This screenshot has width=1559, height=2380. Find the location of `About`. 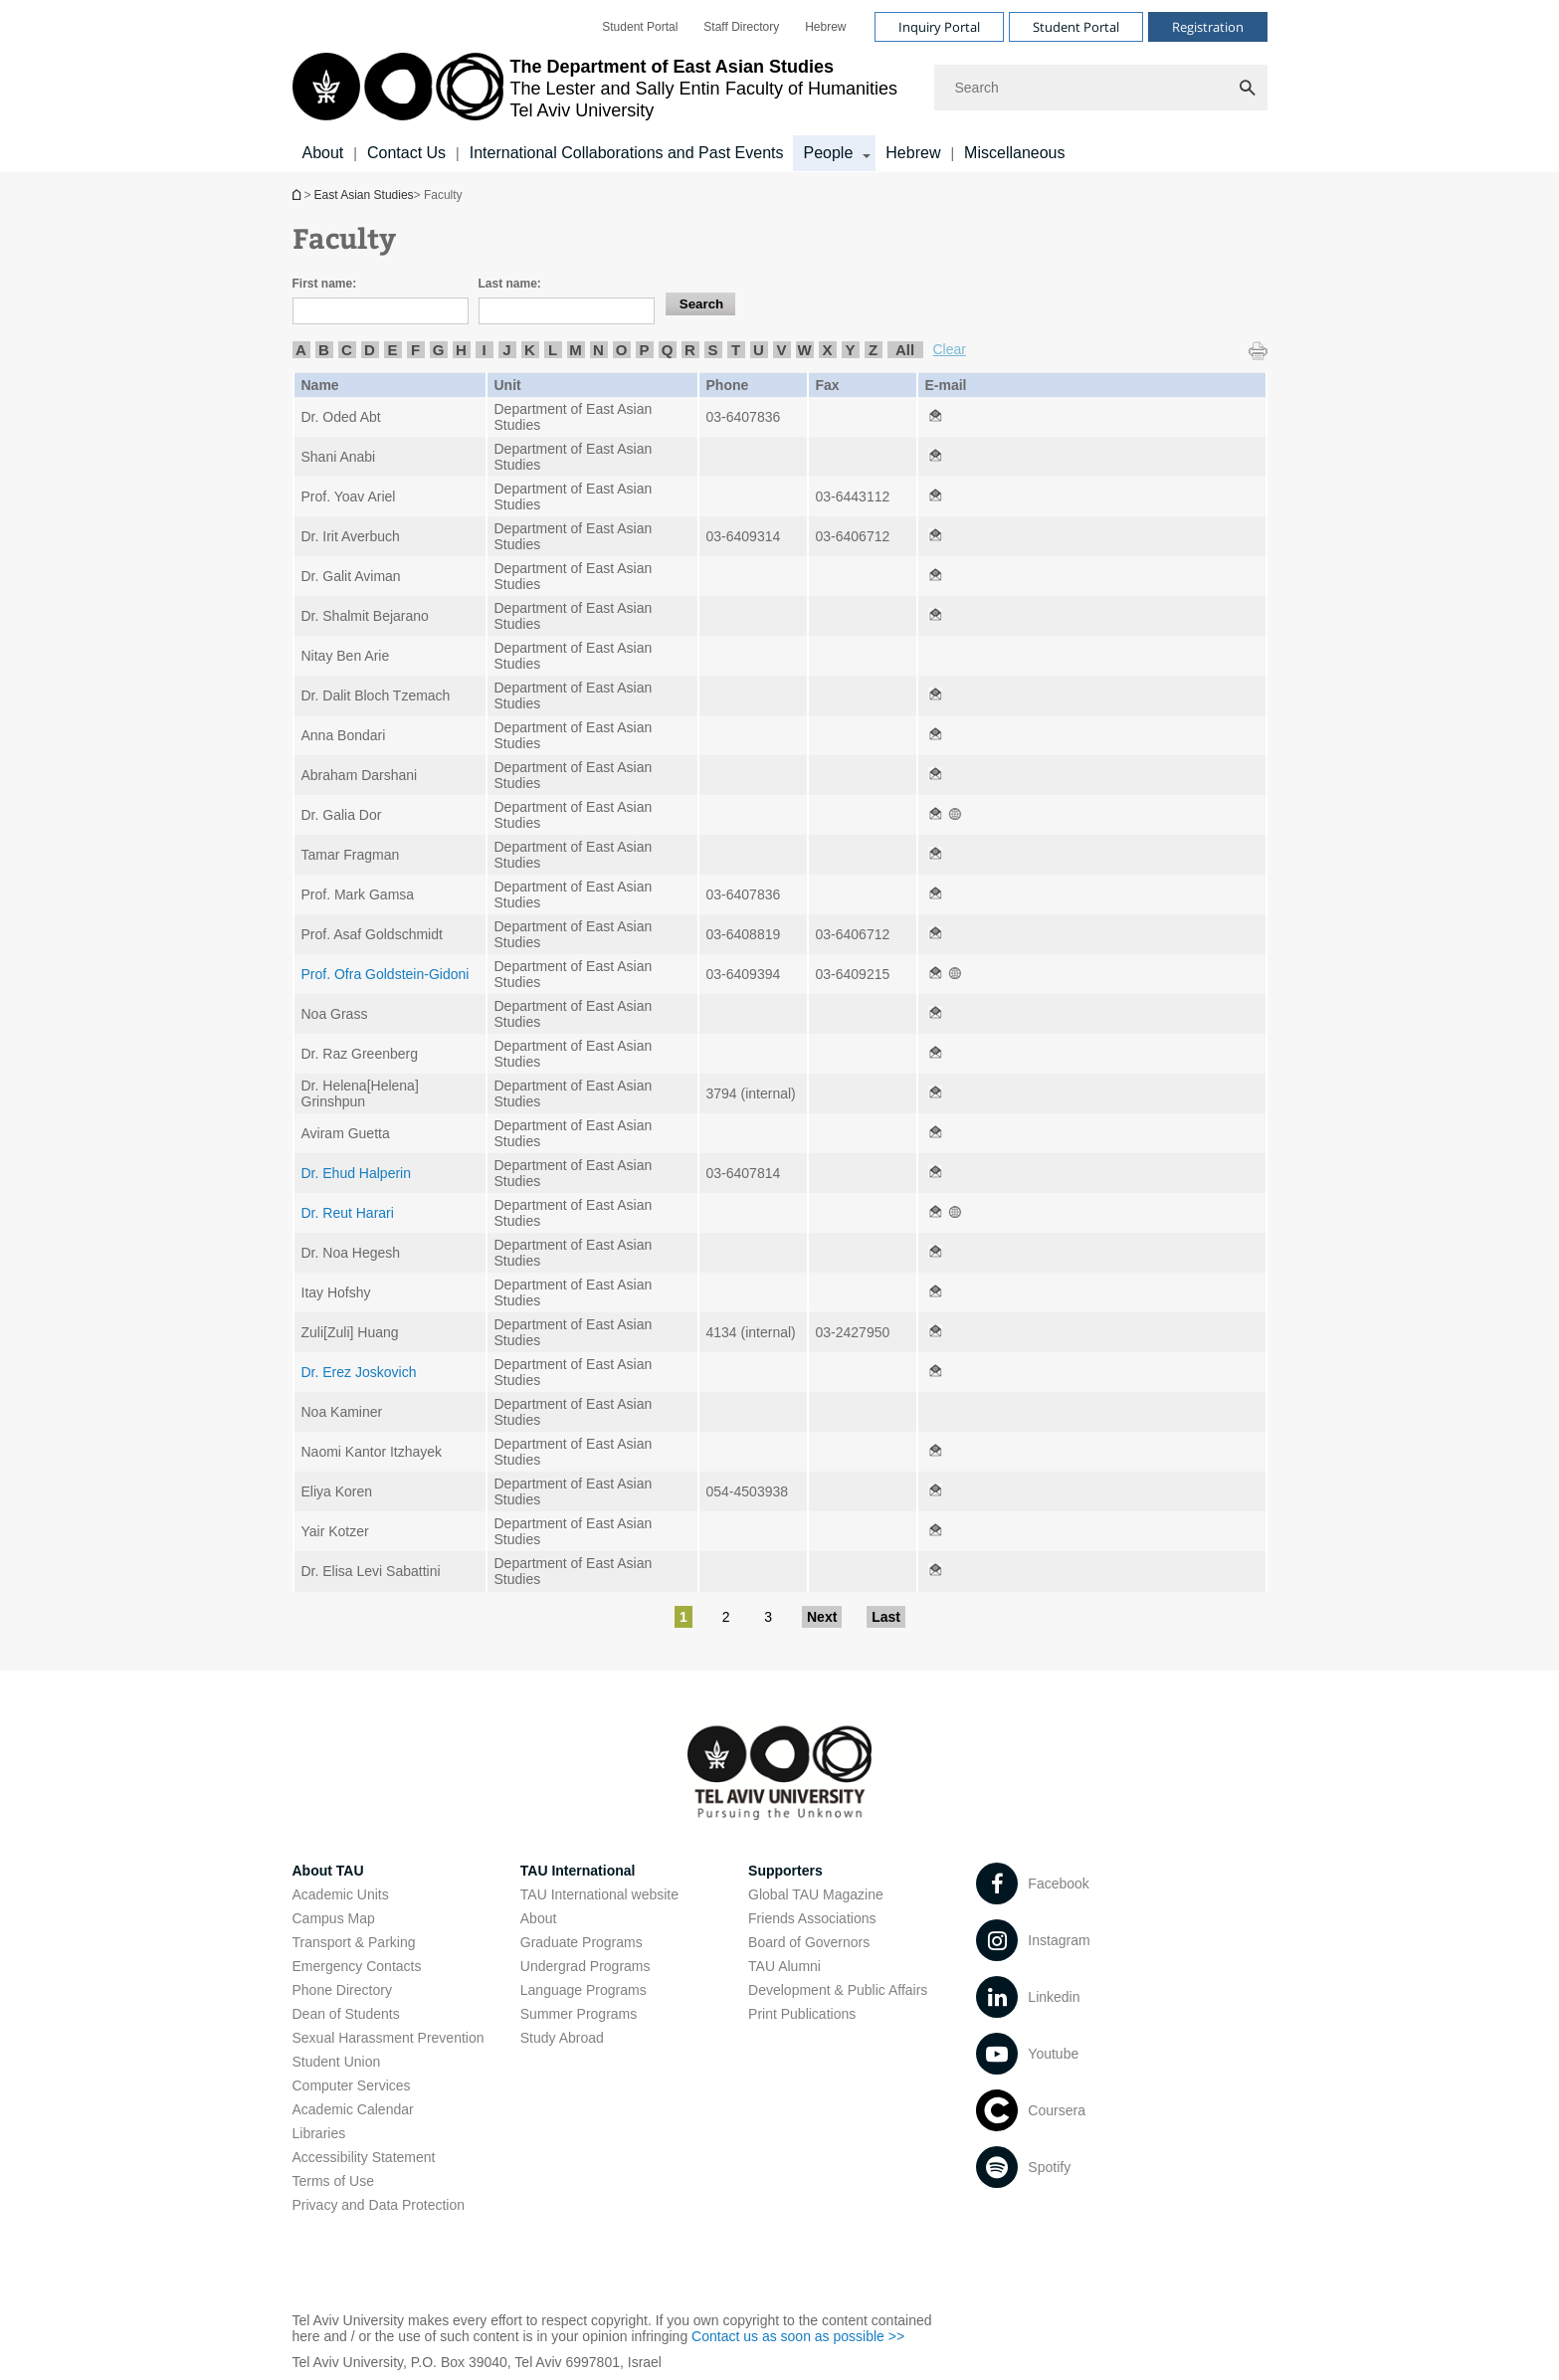

About is located at coordinates (323, 152).